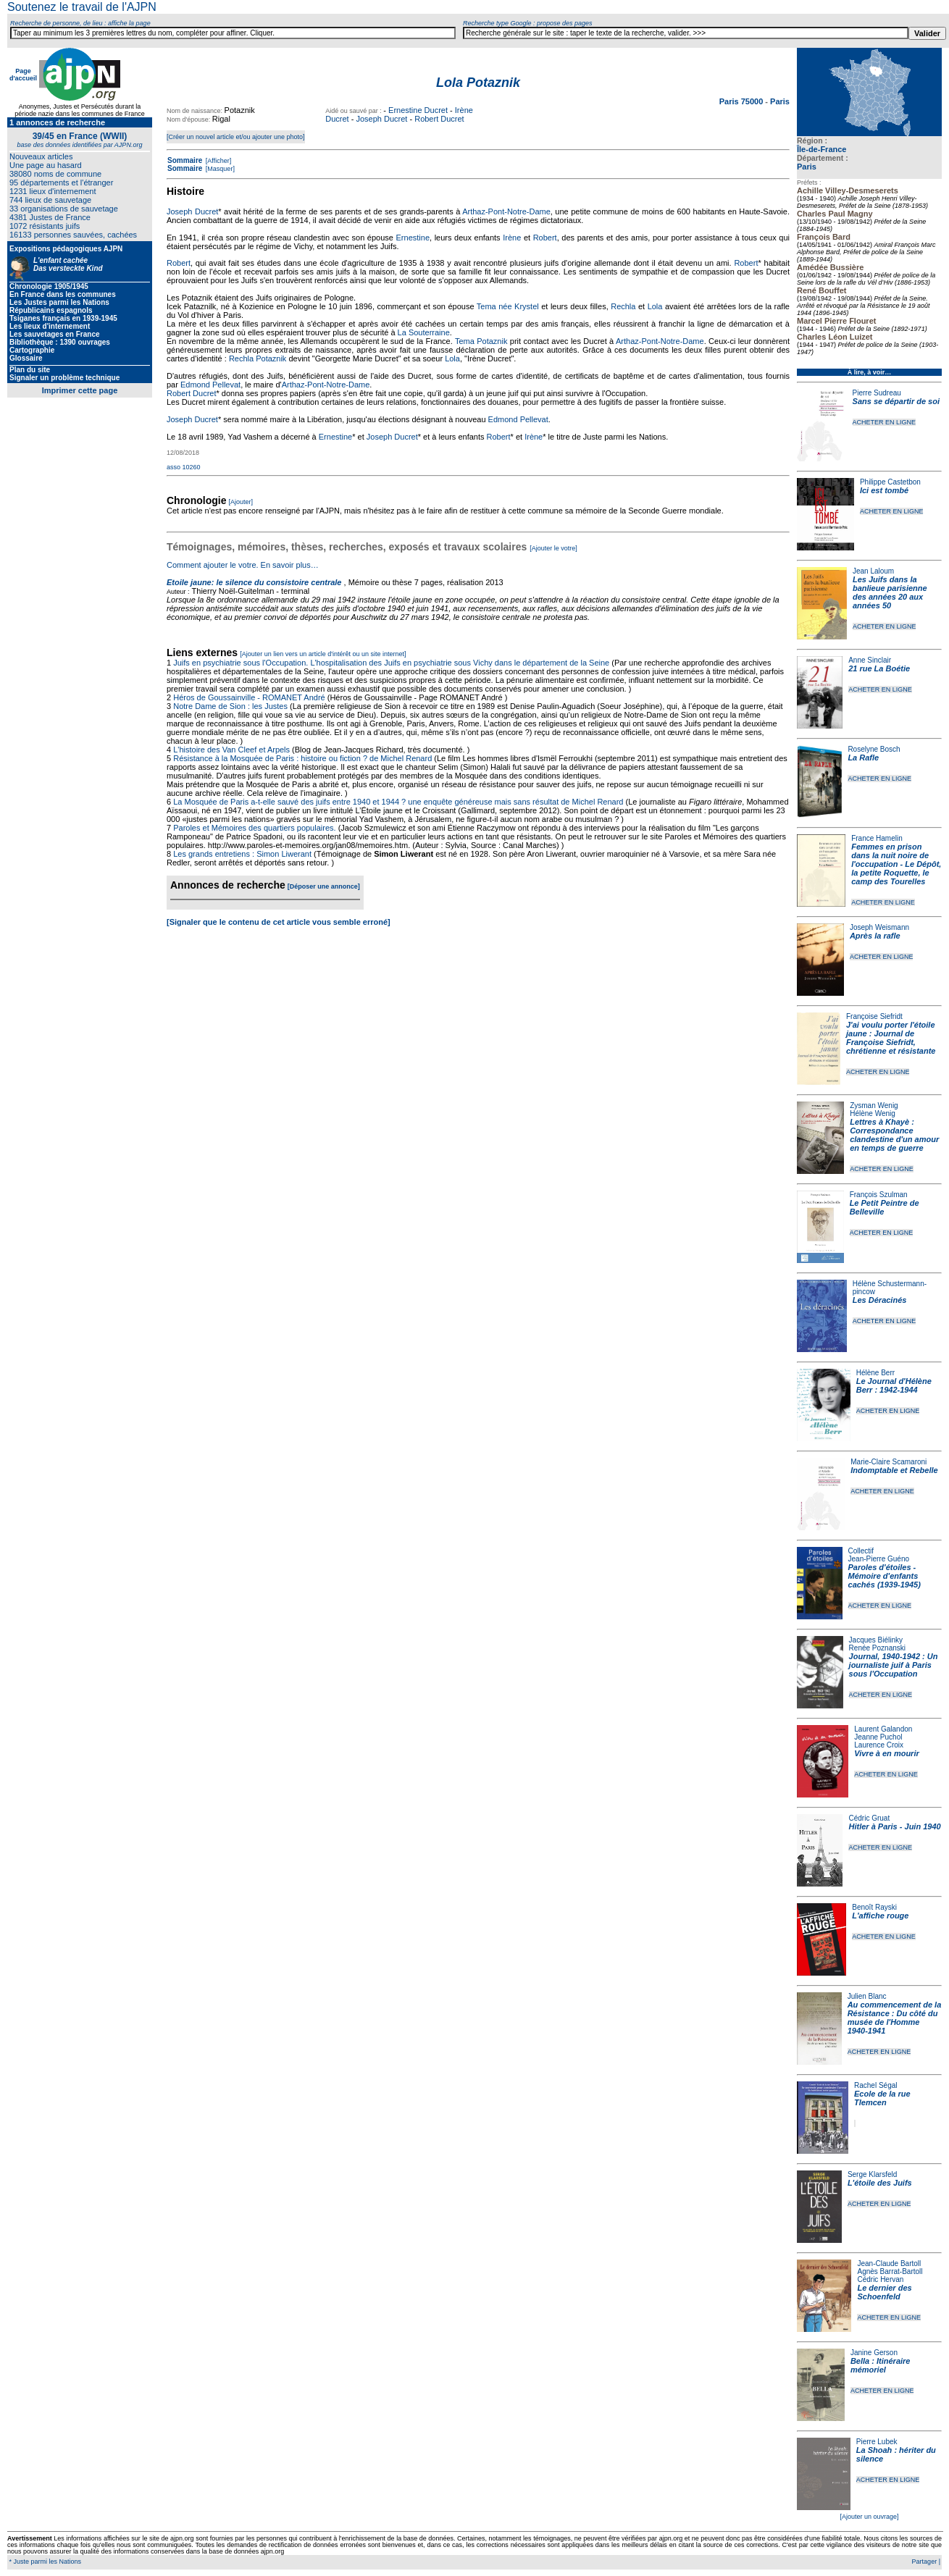 Image resolution: width=949 pixels, height=2576 pixels. What do you see at coordinates (869, 660) in the screenshot?
I see `Anne Sinclair` at bounding box center [869, 660].